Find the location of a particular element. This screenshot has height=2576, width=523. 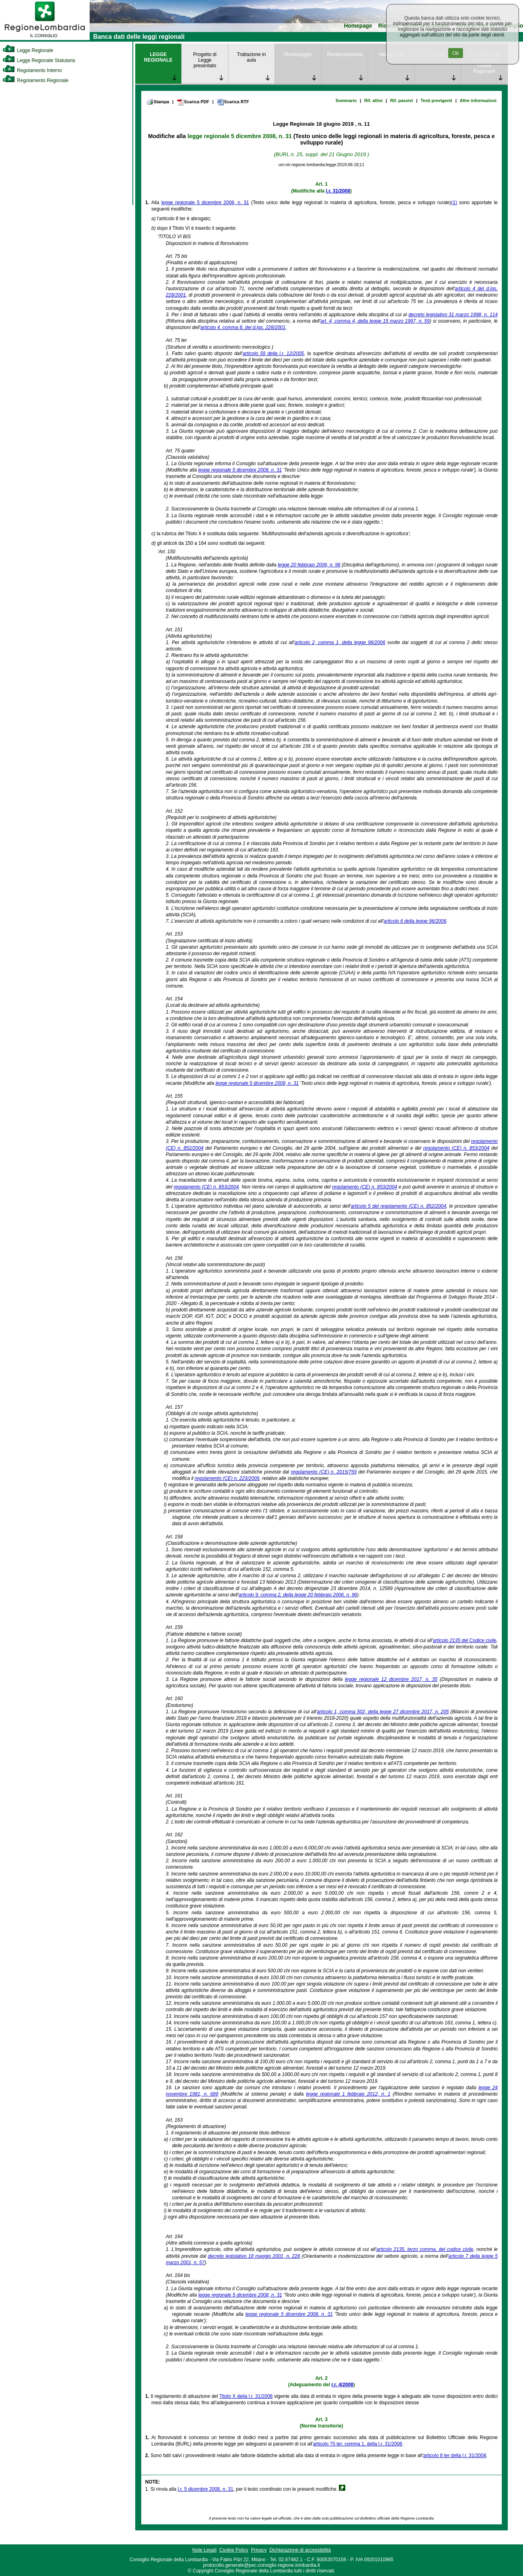

Progetto di Legge presentato [link] is located at coordinates (204, 60).